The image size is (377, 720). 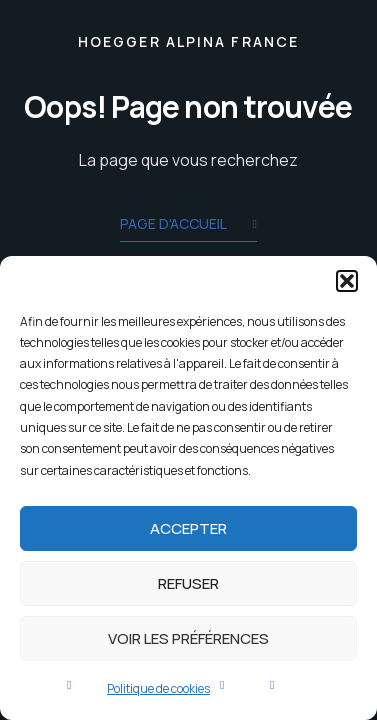 What do you see at coordinates (188, 225) in the screenshot?
I see `Page d'accueil` at bounding box center [188, 225].